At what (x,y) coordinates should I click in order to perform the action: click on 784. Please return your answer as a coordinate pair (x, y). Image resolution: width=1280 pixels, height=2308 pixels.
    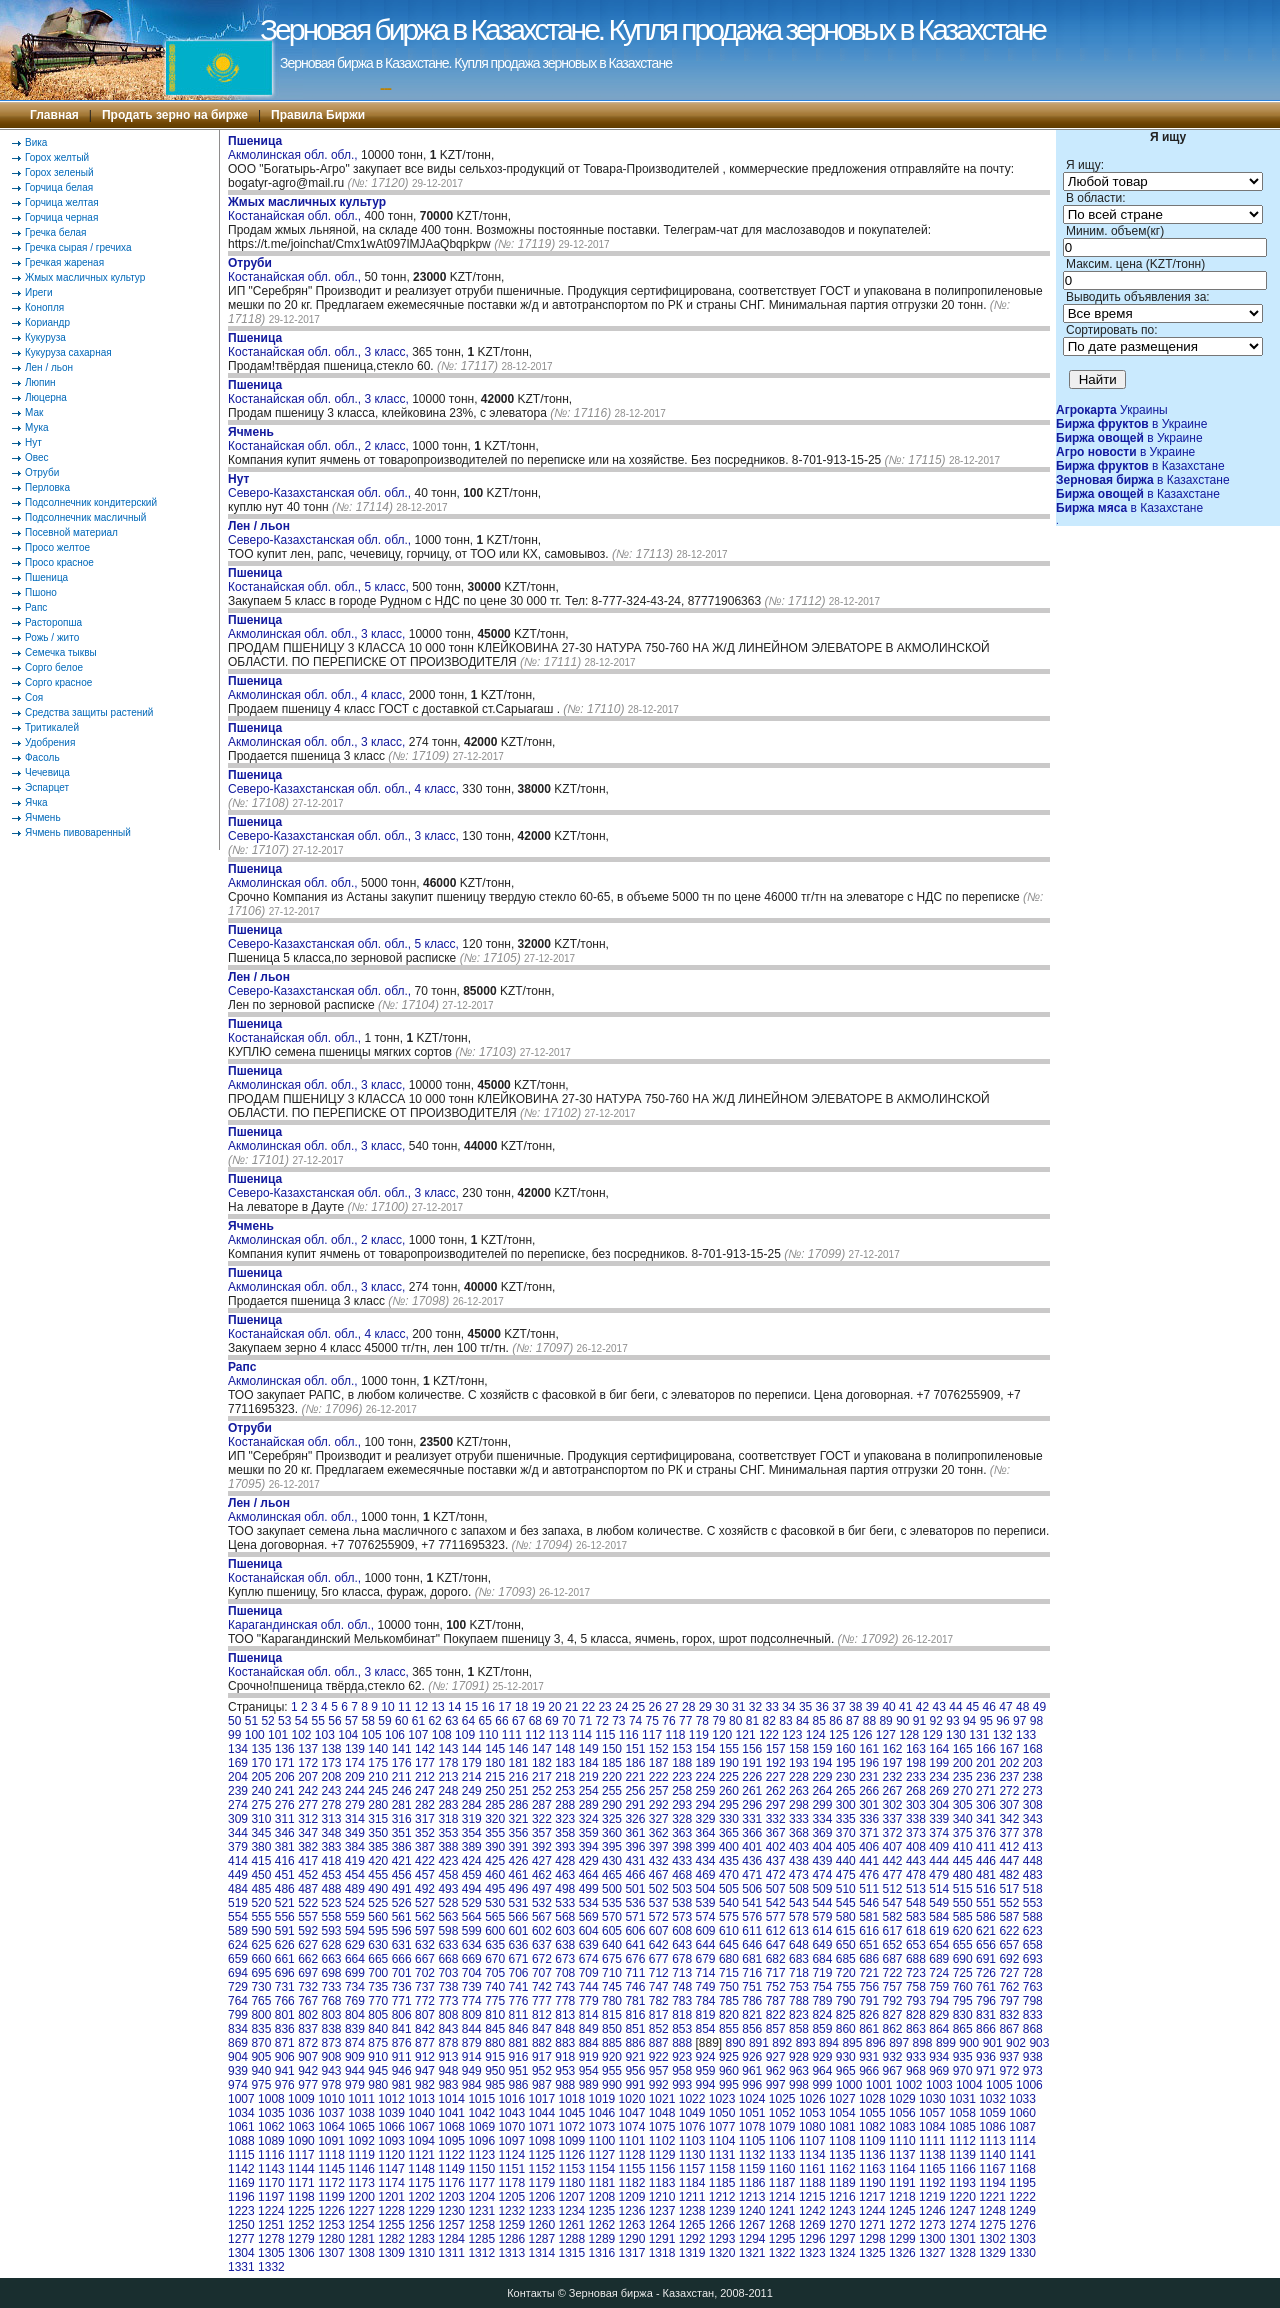
    Looking at the image, I should click on (706, 2001).